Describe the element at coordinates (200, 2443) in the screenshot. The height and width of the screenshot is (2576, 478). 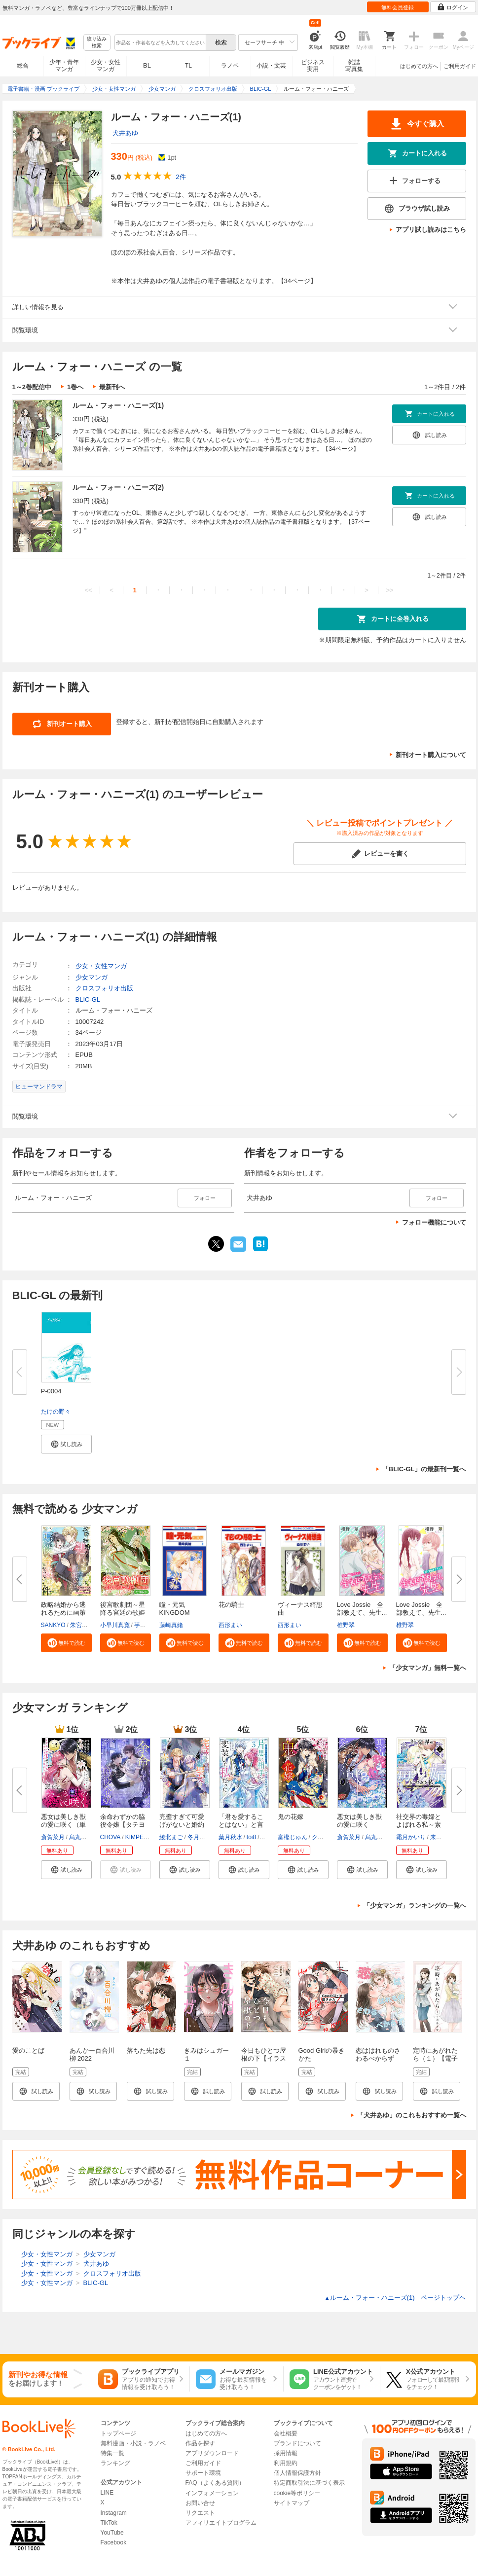
I see `作品を探す` at that location.